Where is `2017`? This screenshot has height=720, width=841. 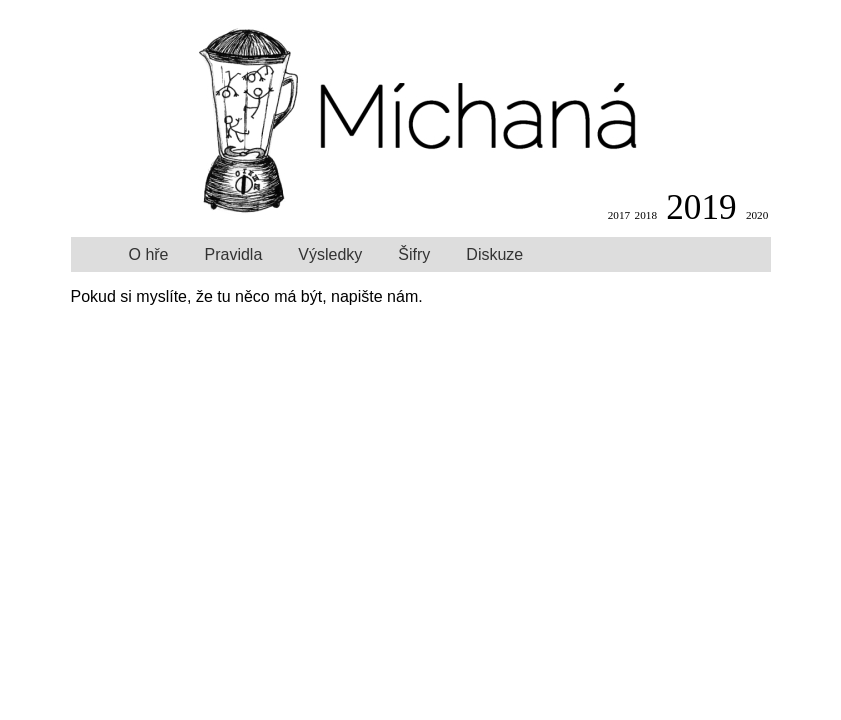 2017 is located at coordinates (619, 215).